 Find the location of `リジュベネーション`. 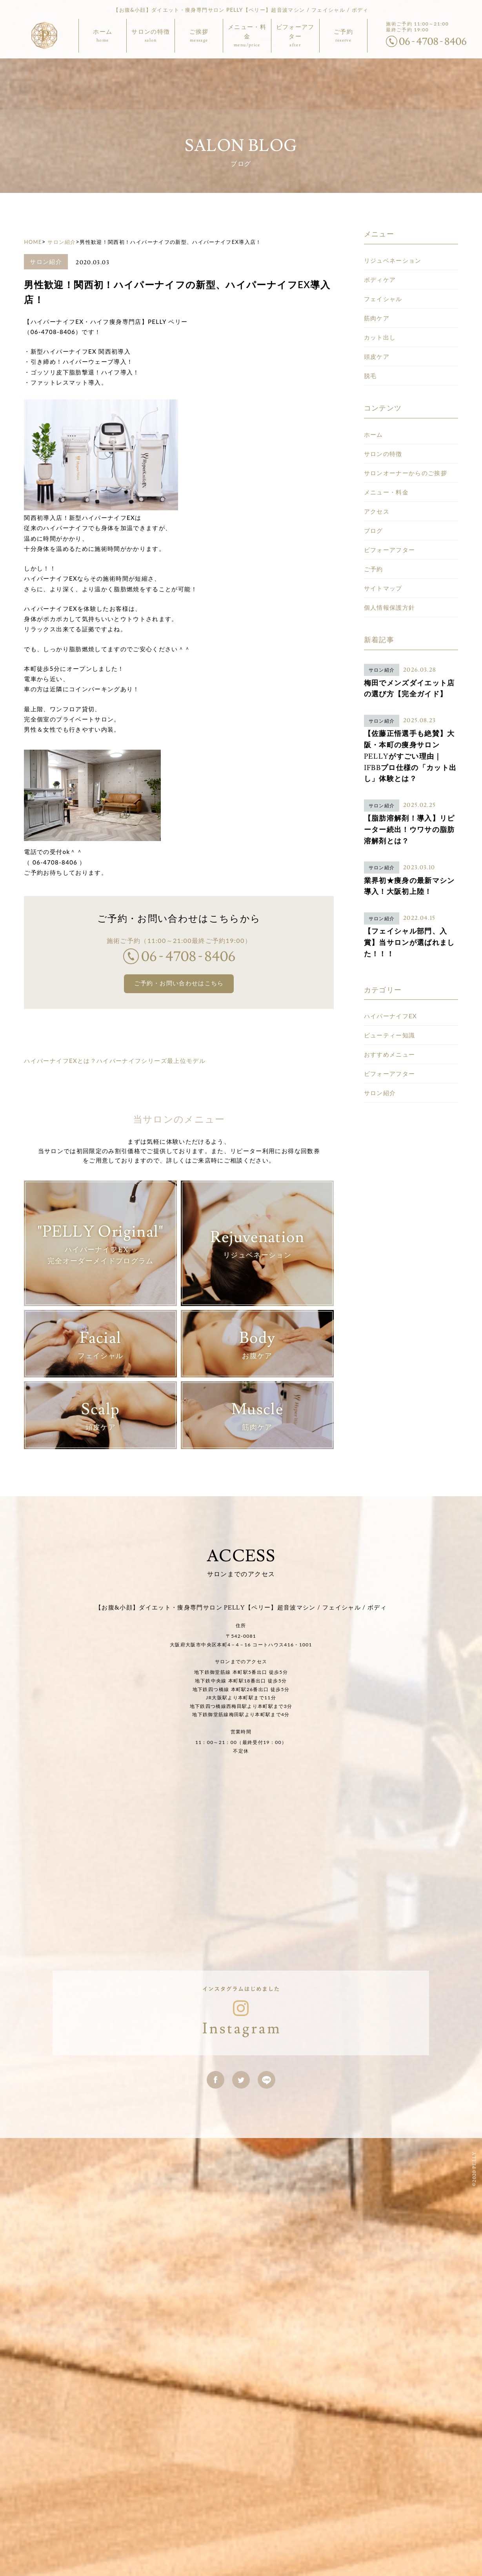

リジュベネーション is located at coordinates (393, 209).